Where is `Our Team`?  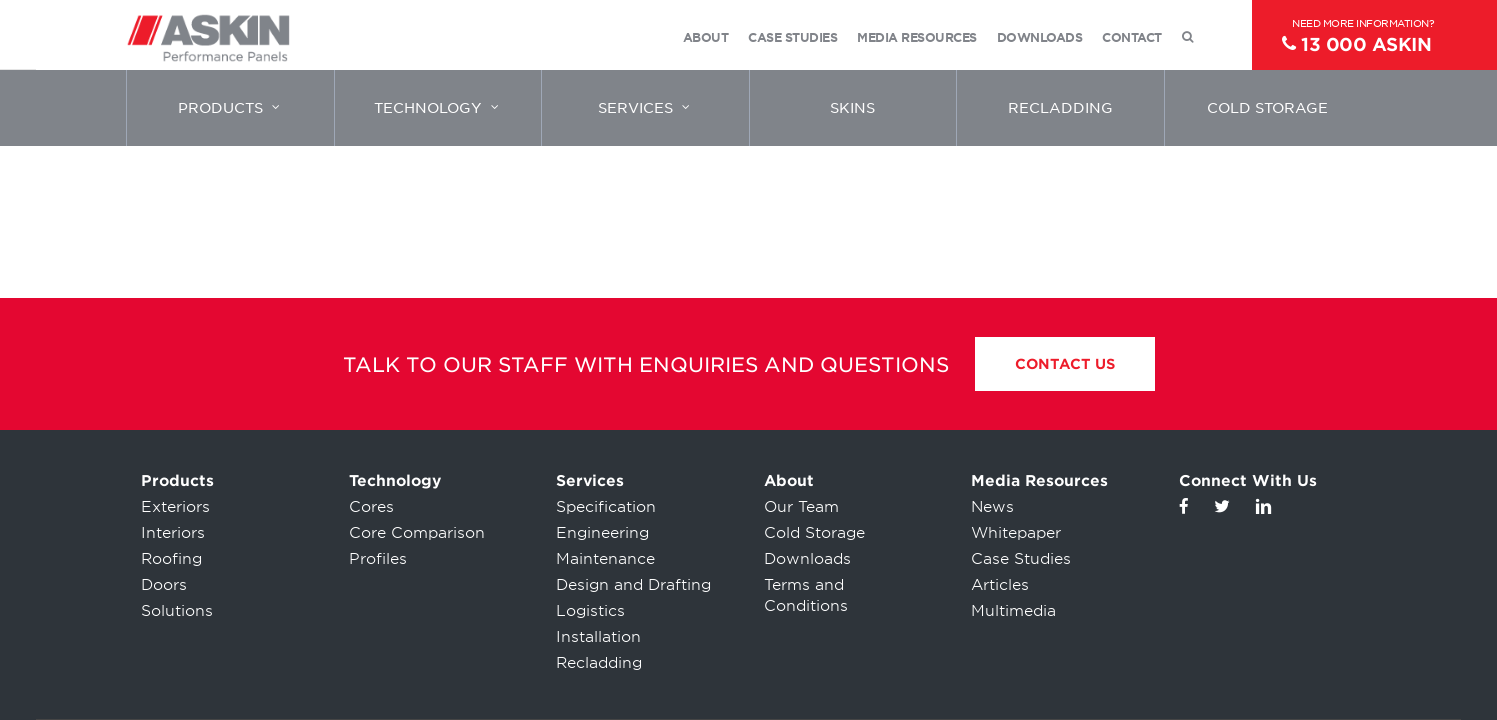
Our Team is located at coordinates (801, 507).